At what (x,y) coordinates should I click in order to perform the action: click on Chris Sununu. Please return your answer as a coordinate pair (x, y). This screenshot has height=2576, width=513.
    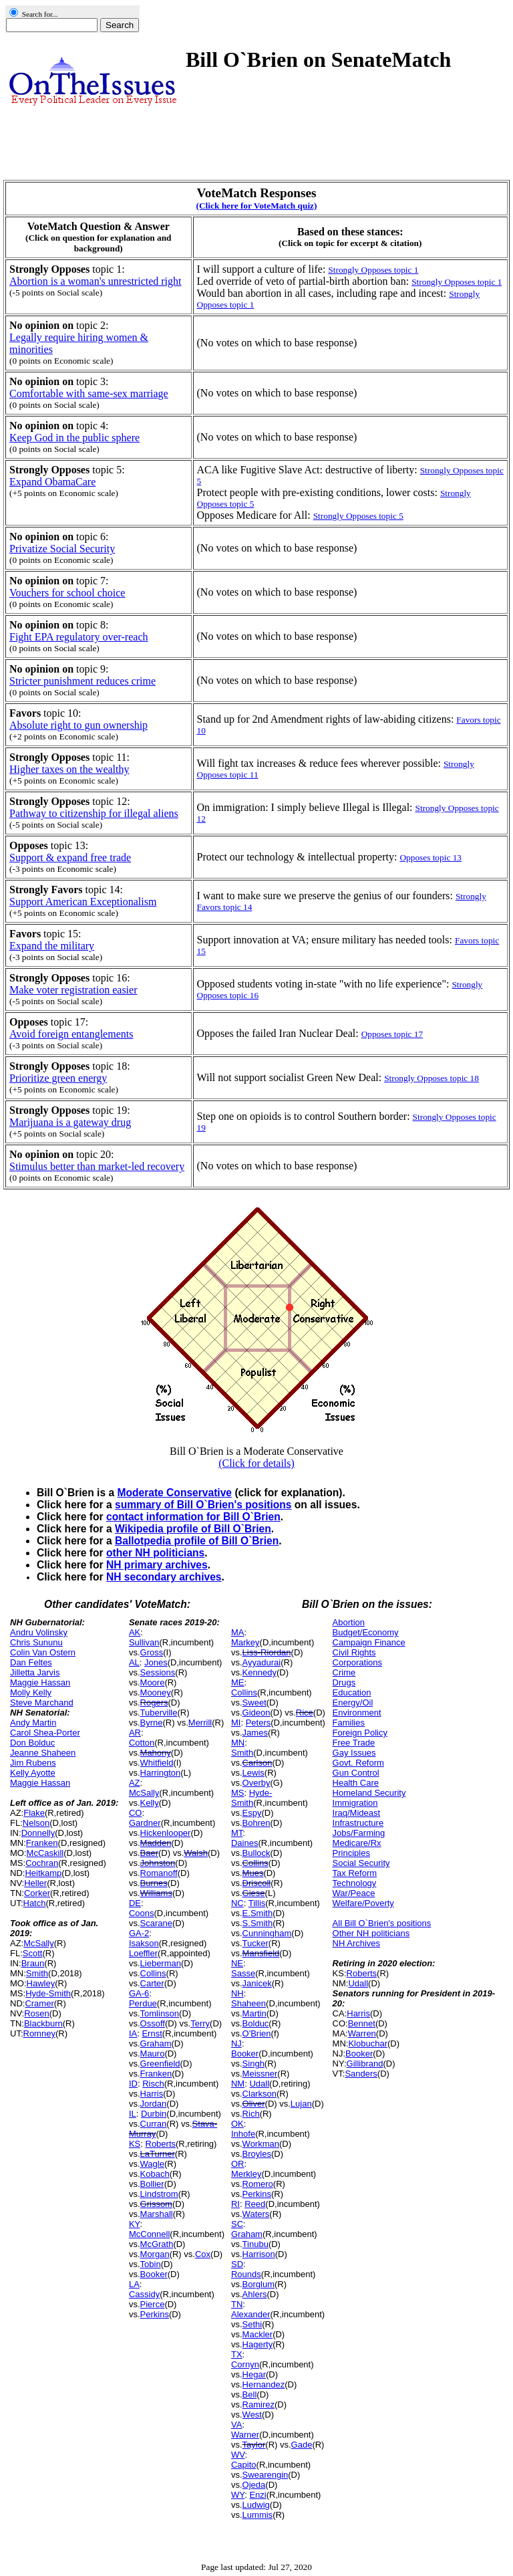
    Looking at the image, I should click on (36, 1642).